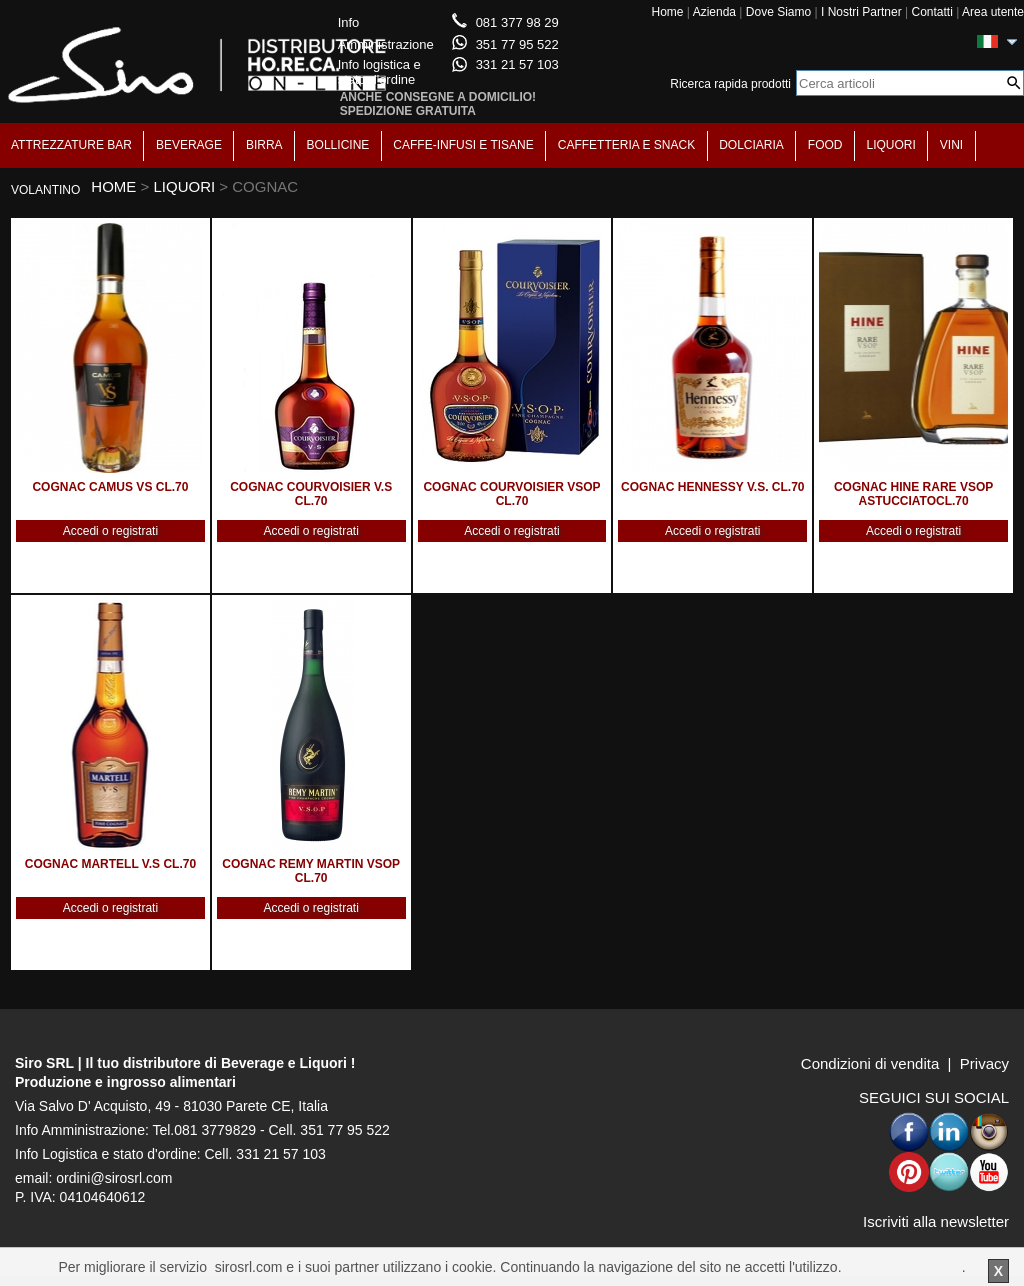  I want to click on COGNAC HENNESSY V.S. CL.70, so click(712, 487).